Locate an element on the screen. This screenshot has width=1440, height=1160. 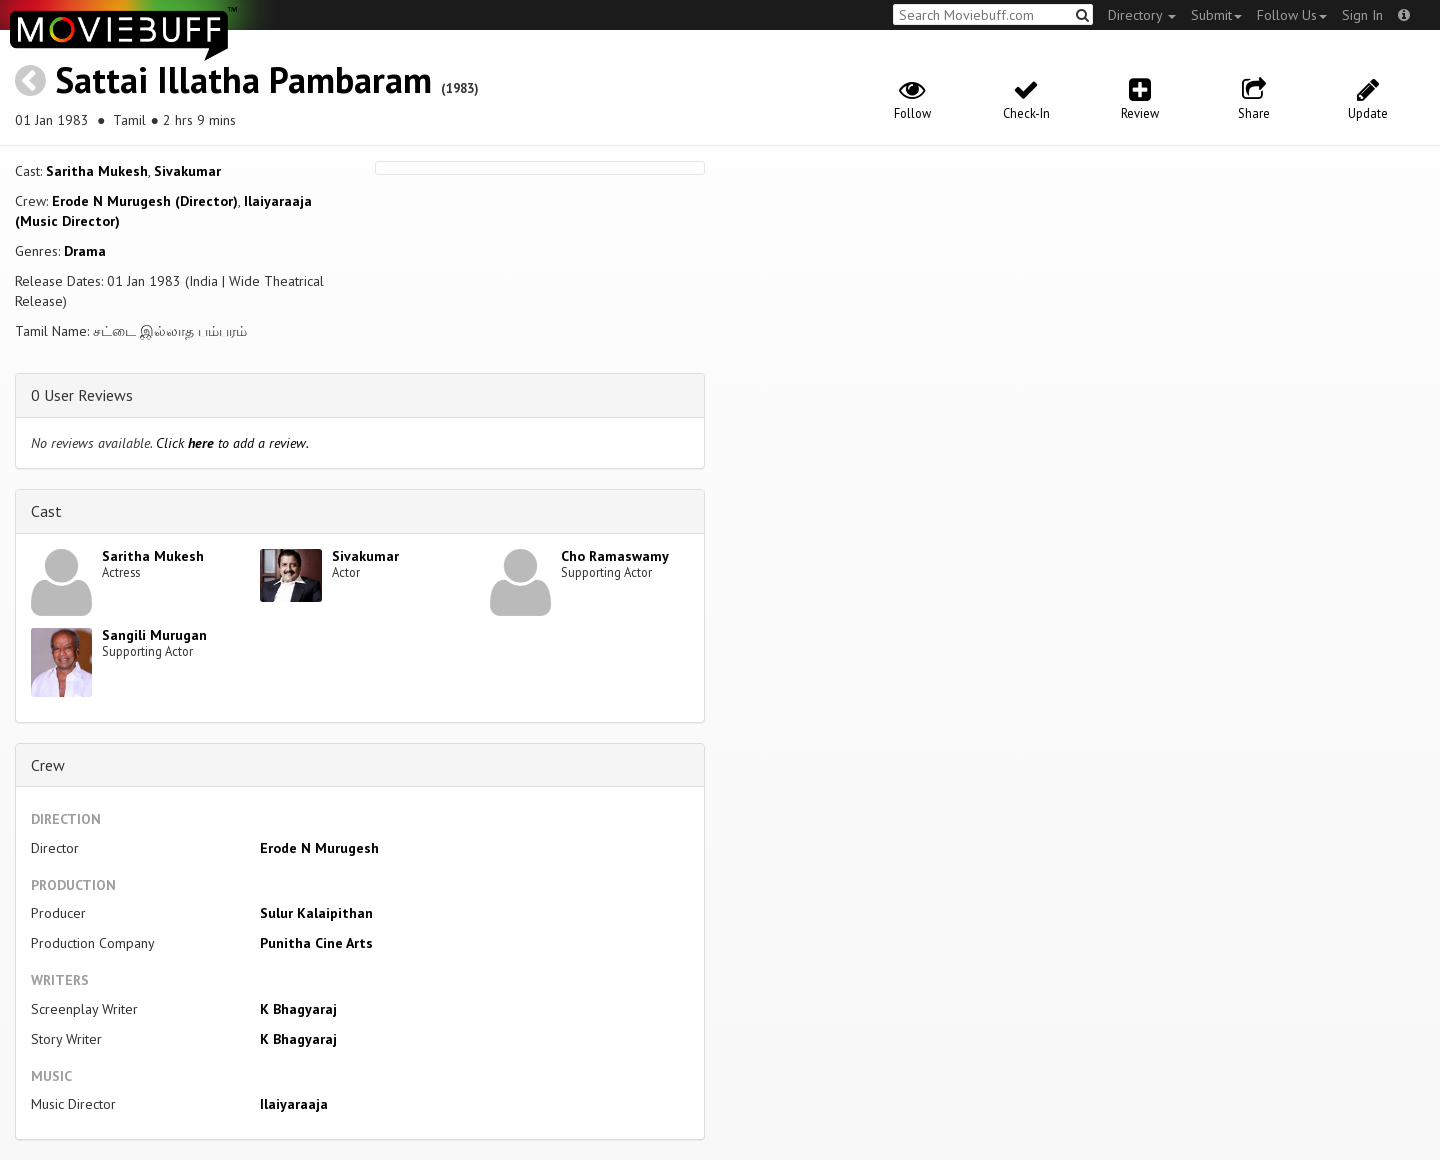
Sivakumar is located at coordinates (187, 171).